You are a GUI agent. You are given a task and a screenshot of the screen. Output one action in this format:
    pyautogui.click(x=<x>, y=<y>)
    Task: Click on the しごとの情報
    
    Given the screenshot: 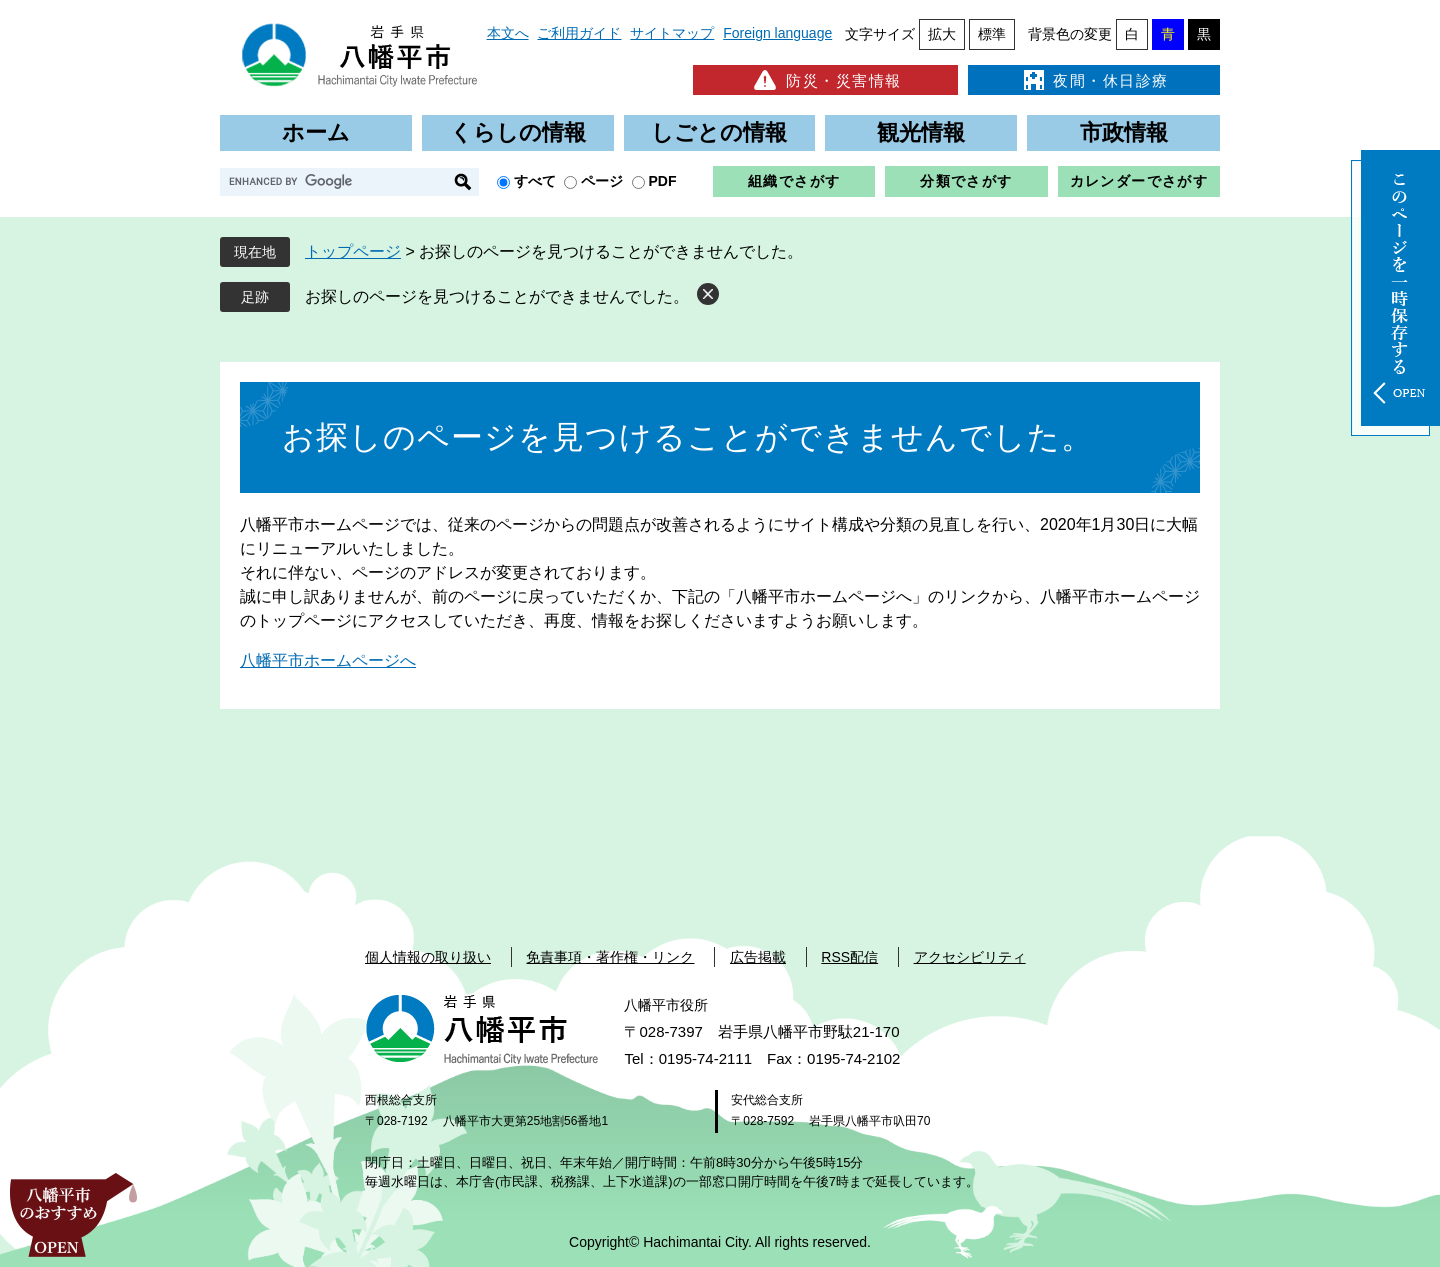 What is the action you would take?
    pyautogui.click(x=719, y=132)
    